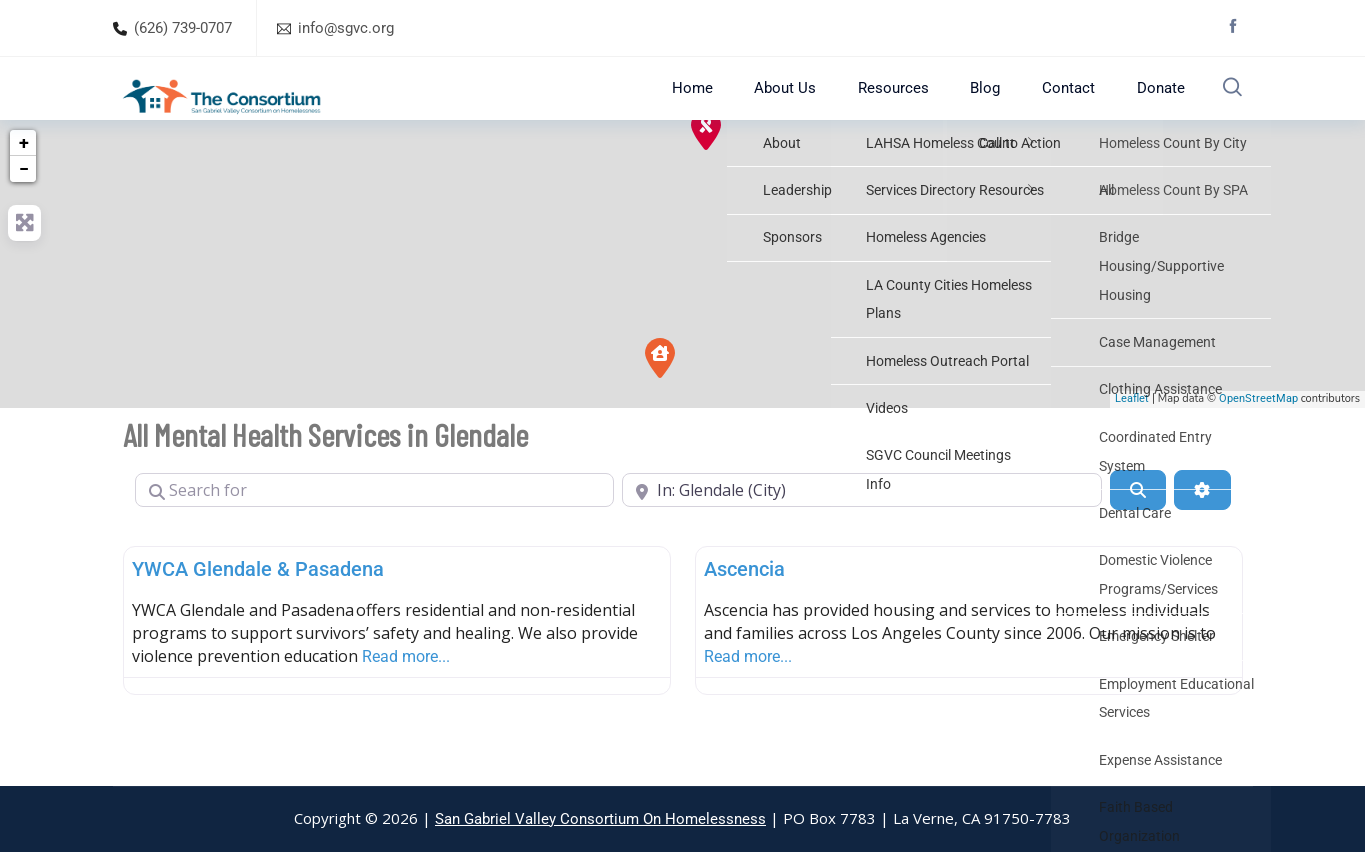 The image size is (1365, 852). What do you see at coordinates (862, 527) in the screenshot?
I see `[Near]` at bounding box center [862, 527].